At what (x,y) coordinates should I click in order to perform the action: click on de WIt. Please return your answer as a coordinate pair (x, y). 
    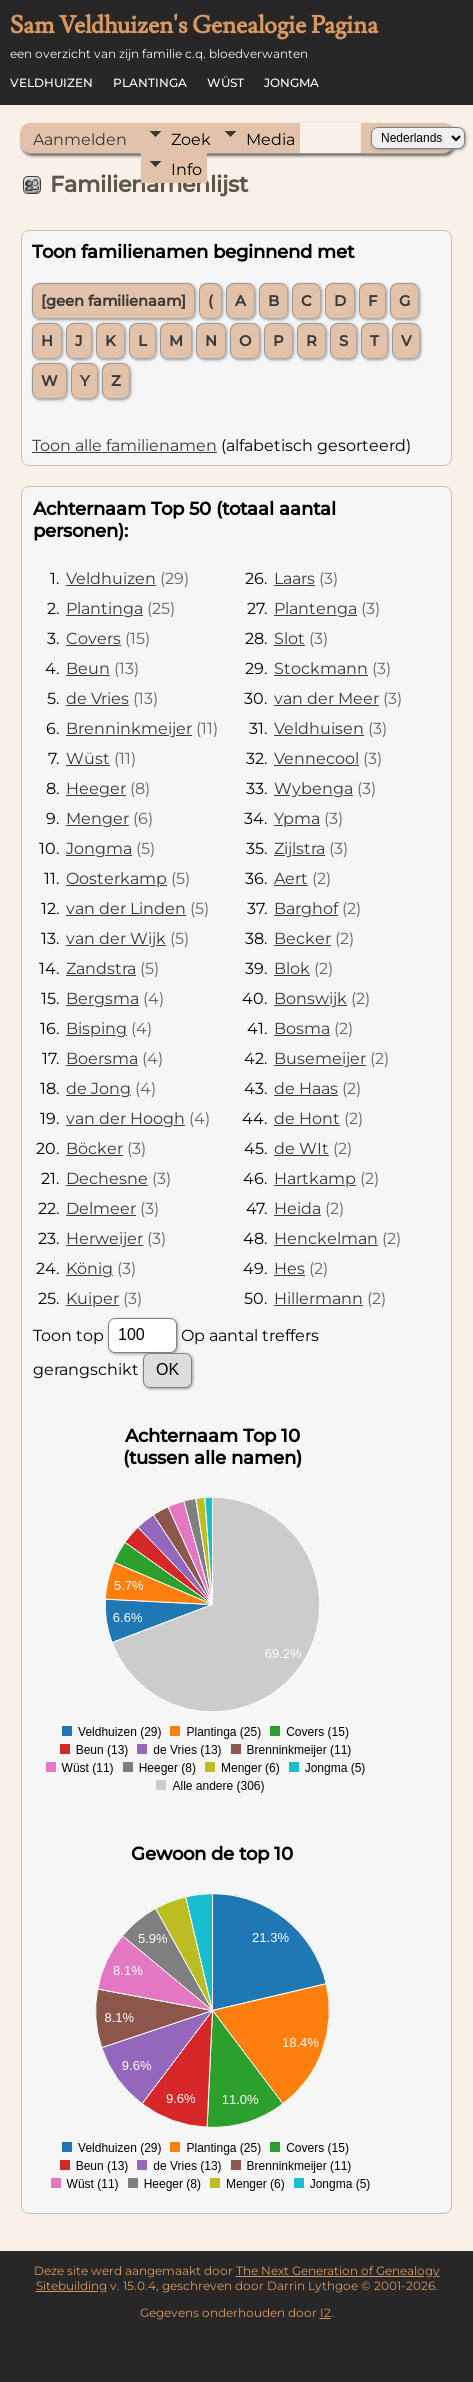
    Looking at the image, I should click on (301, 1148).